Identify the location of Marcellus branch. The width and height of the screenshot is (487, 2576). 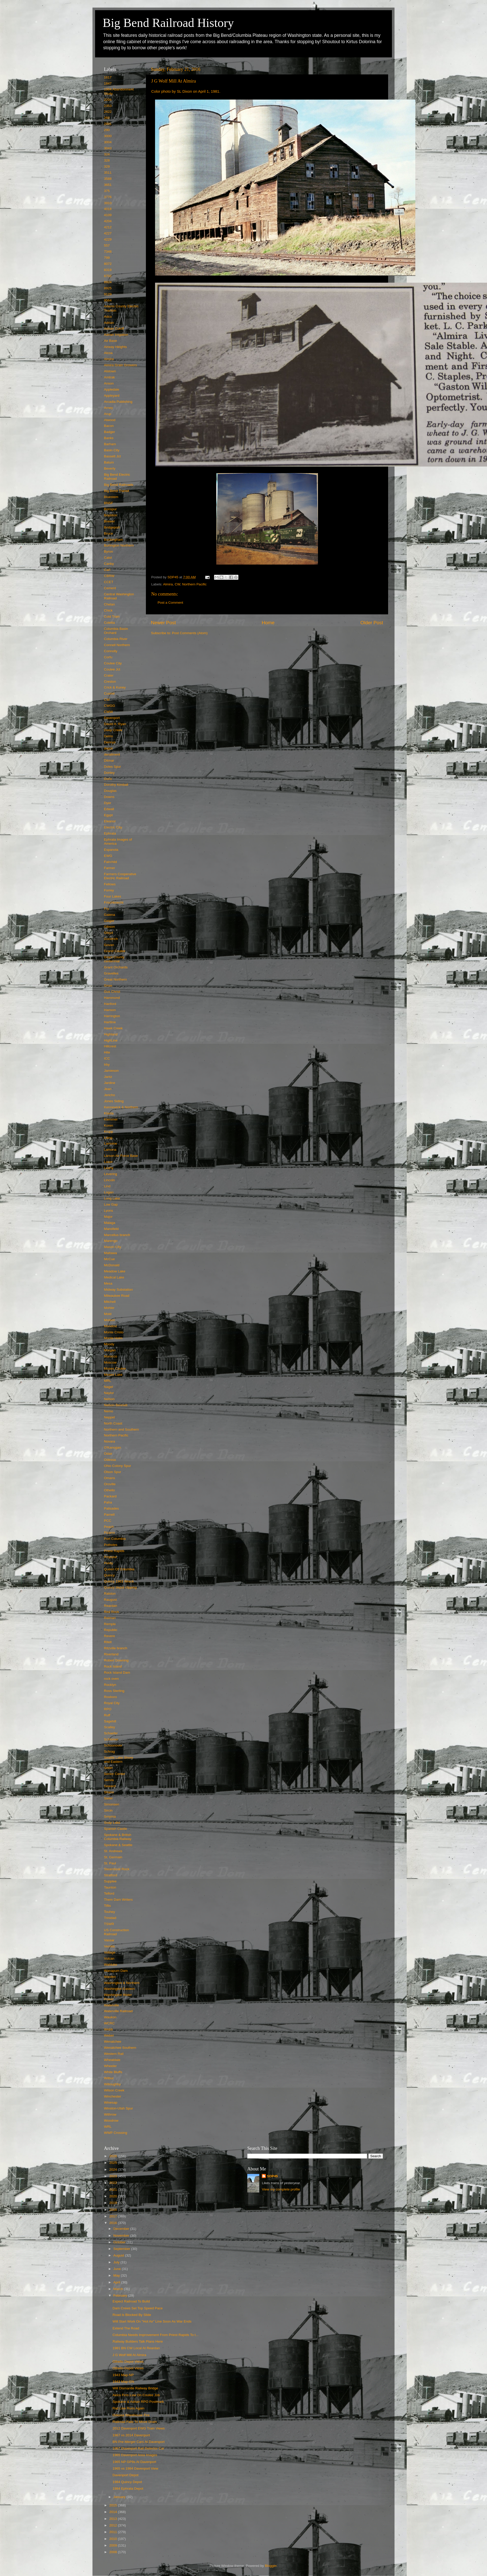
(117, 1235).